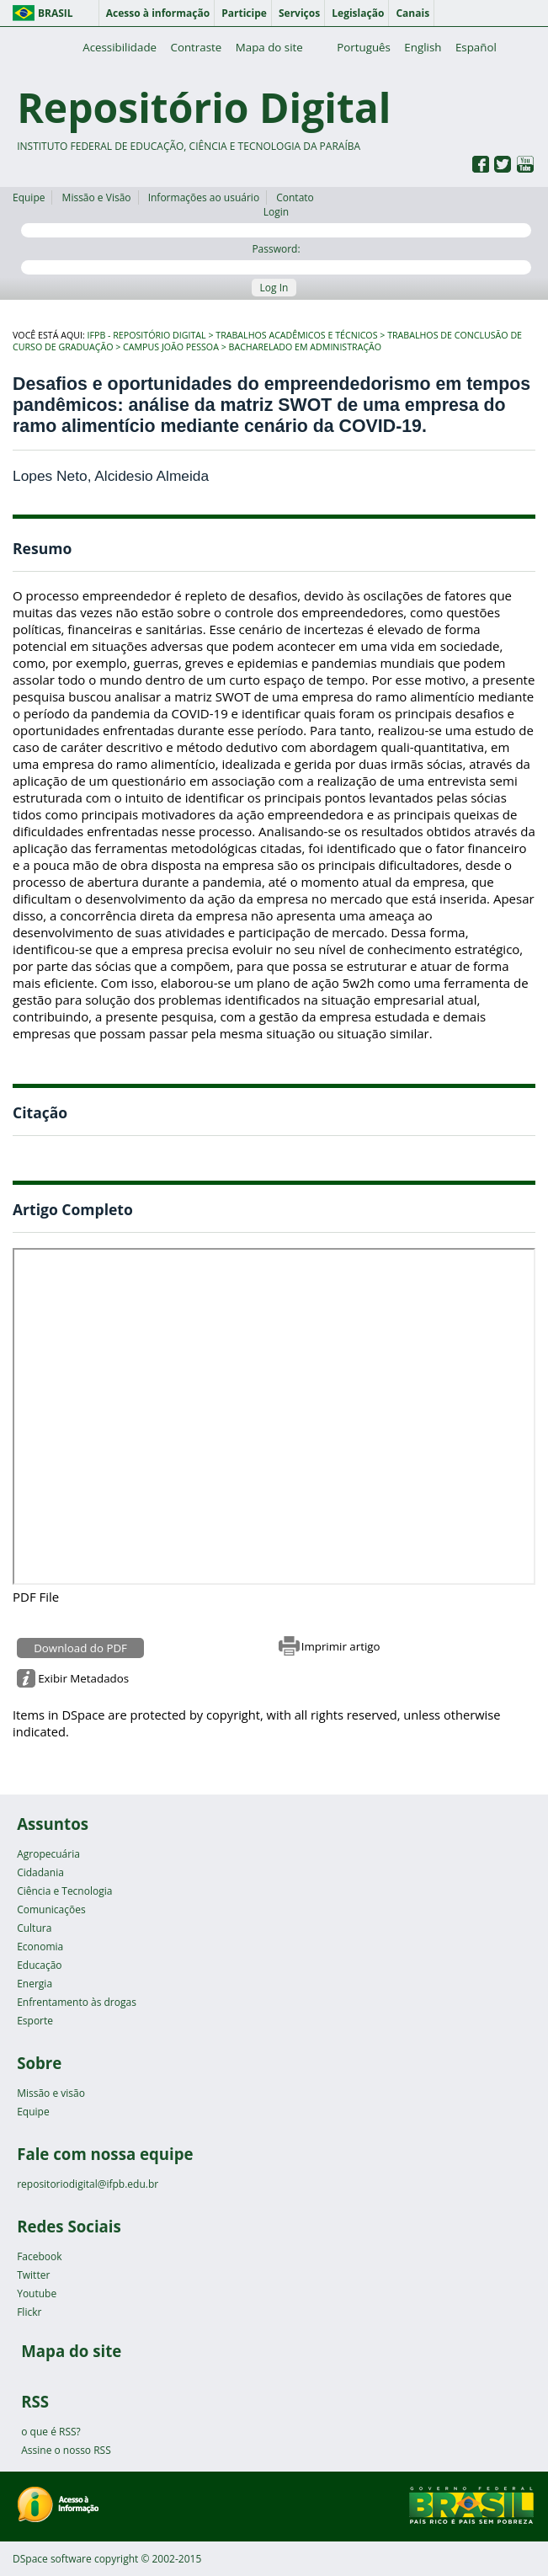 The image size is (548, 2576). What do you see at coordinates (296, 335) in the screenshot?
I see `Trabalhos Acadêmicos e Técnicos` at bounding box center [296, 335].